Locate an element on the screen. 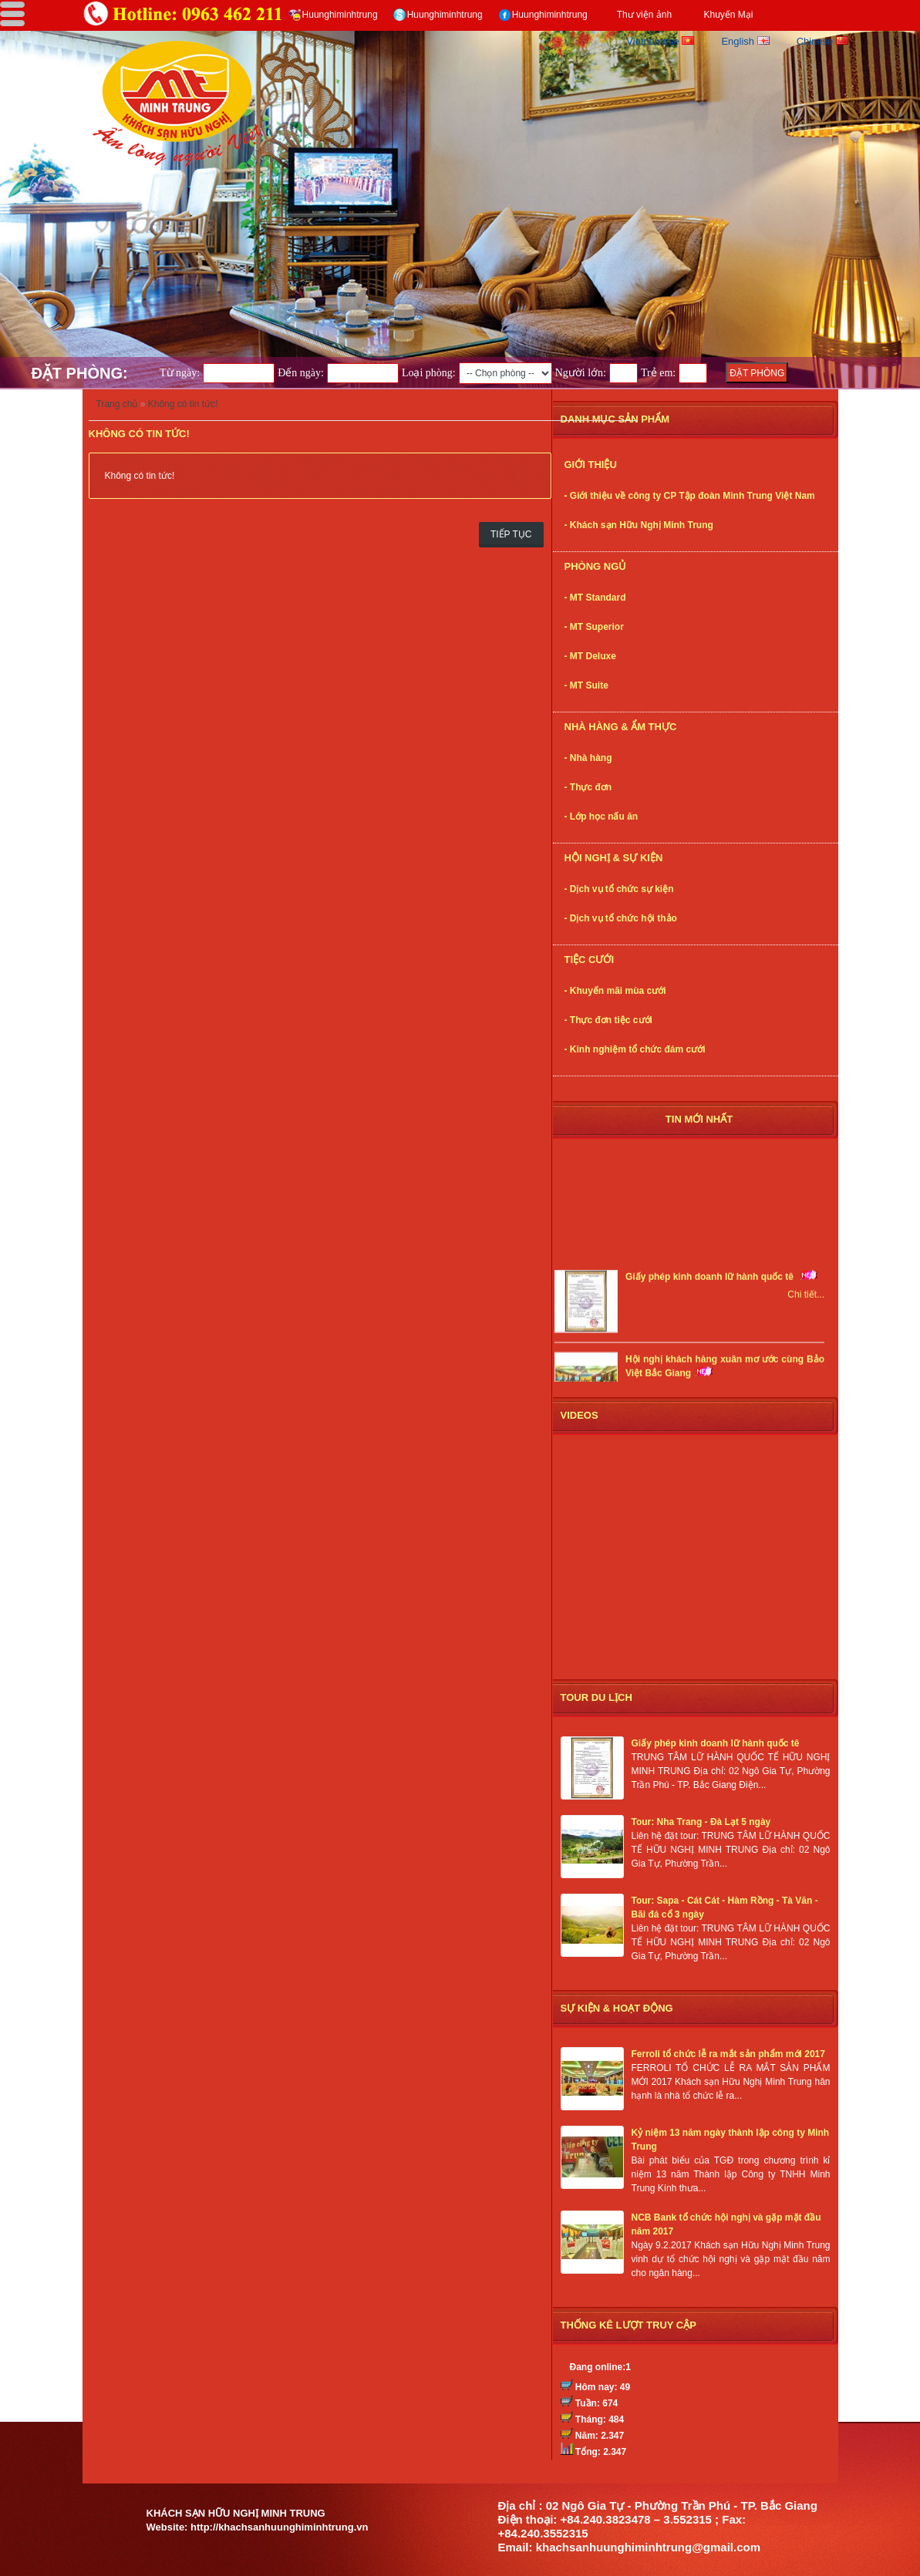 The image size is (920, 2576). - Dịch vụ tổ chức hội thảo is located at coordinates (620, 918).